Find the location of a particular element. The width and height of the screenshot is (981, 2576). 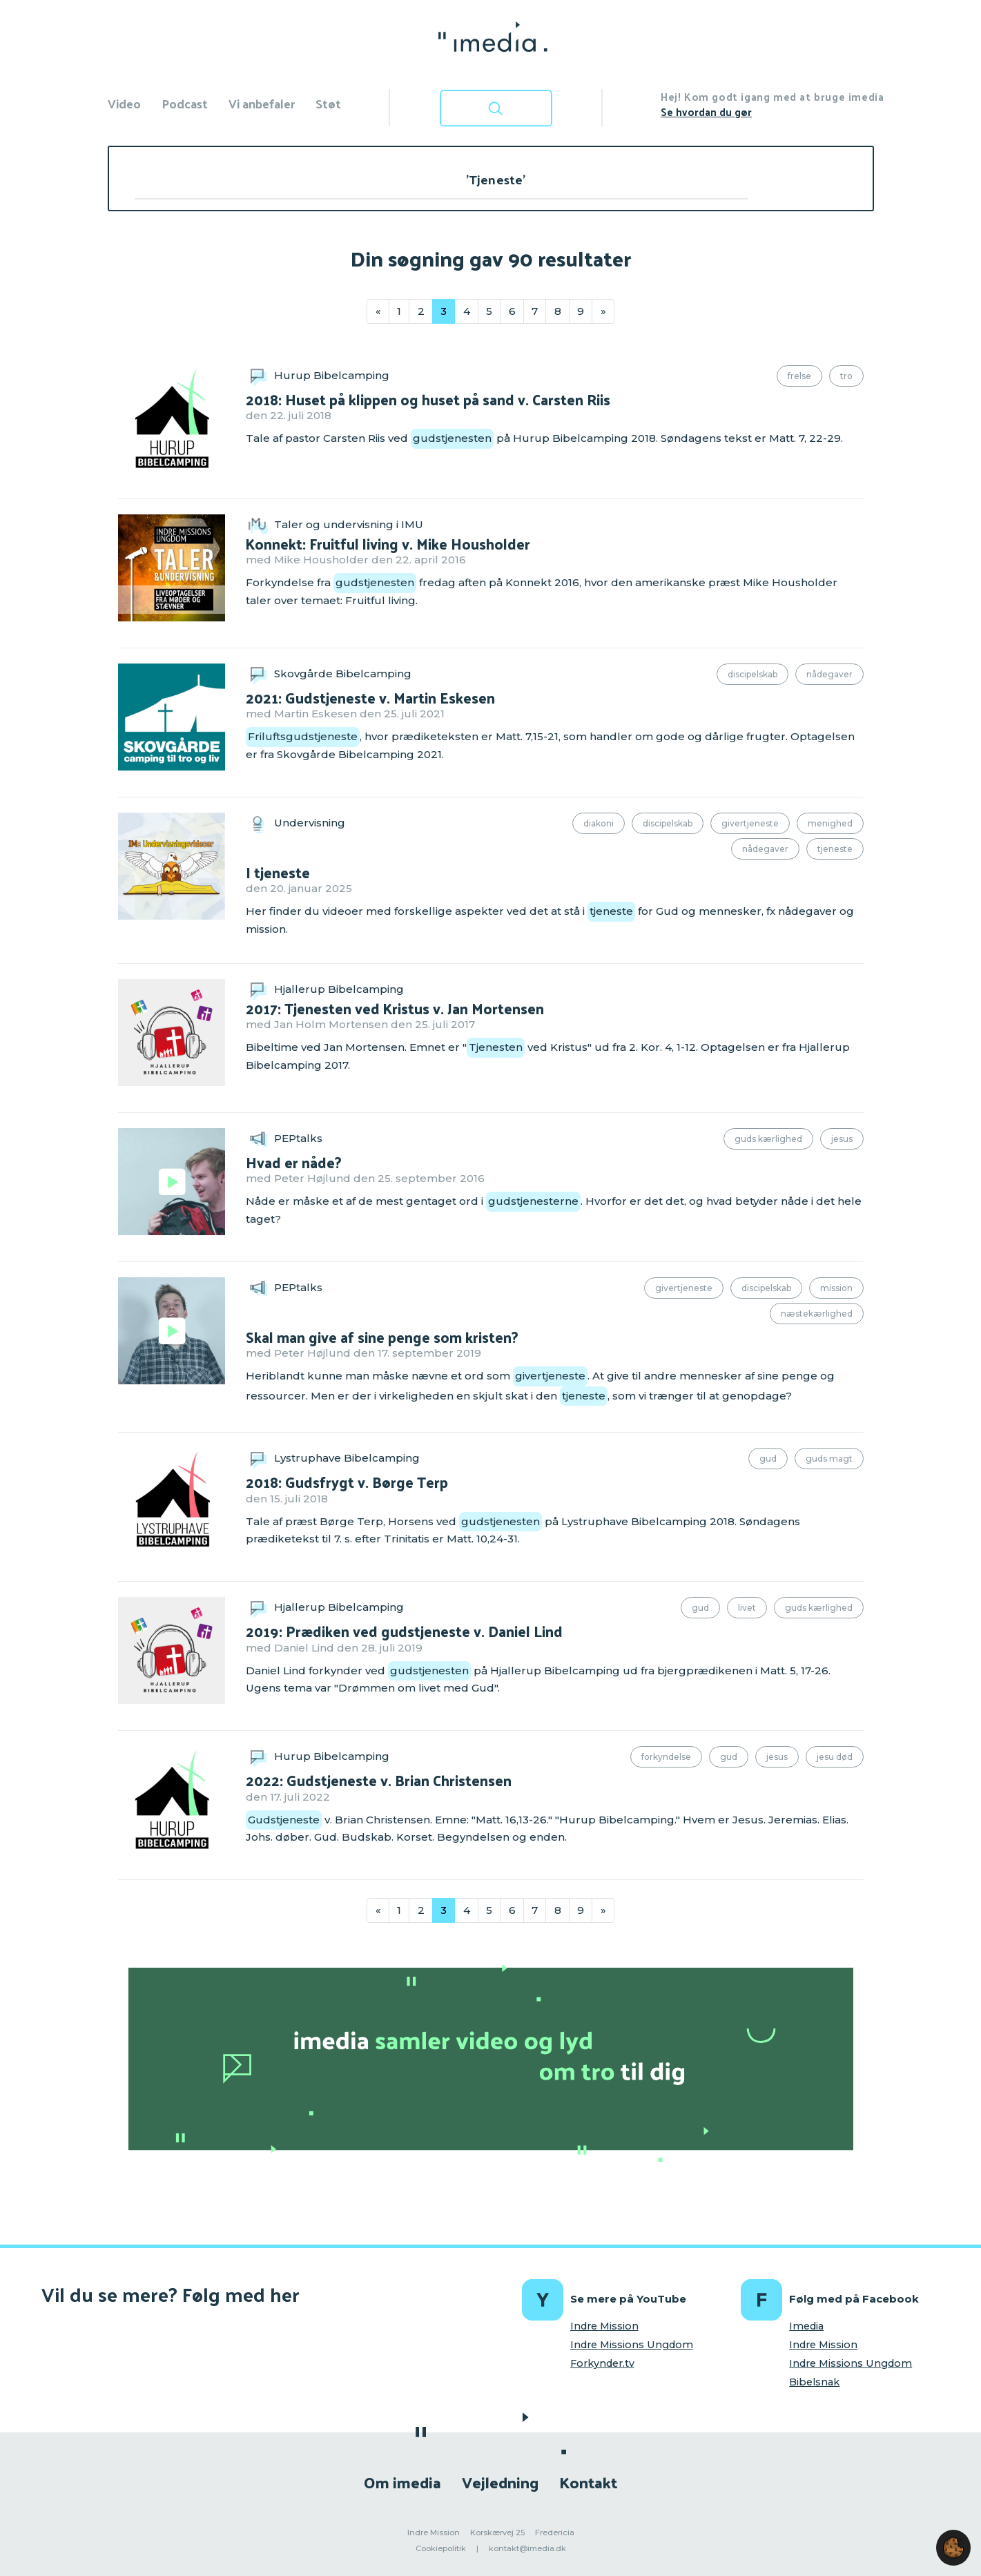

Livet is located at coordinates (747, 1607).